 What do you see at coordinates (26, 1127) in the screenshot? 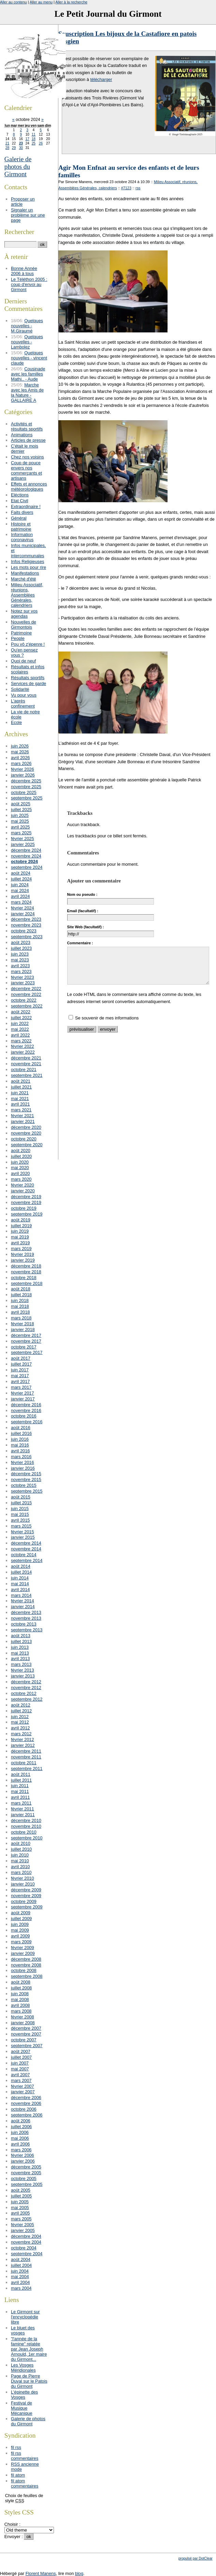
I see `décembre 2020` at bounding box center [26, 1127].